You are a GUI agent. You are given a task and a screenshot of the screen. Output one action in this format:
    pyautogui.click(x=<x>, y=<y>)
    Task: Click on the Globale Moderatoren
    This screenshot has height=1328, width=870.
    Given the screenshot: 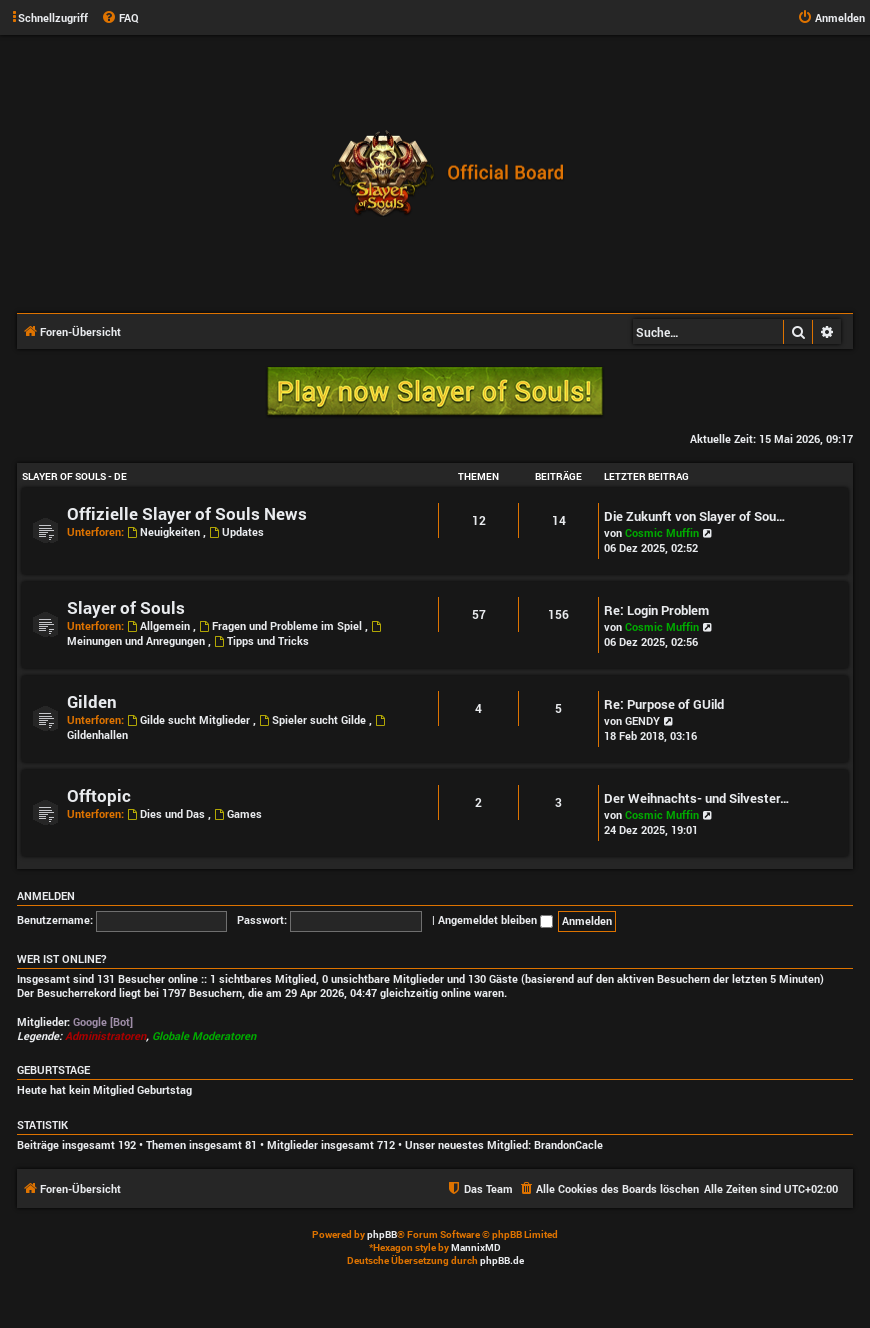 What is the action you would take?
    pyautogui.click(x=204, y=1036)
    